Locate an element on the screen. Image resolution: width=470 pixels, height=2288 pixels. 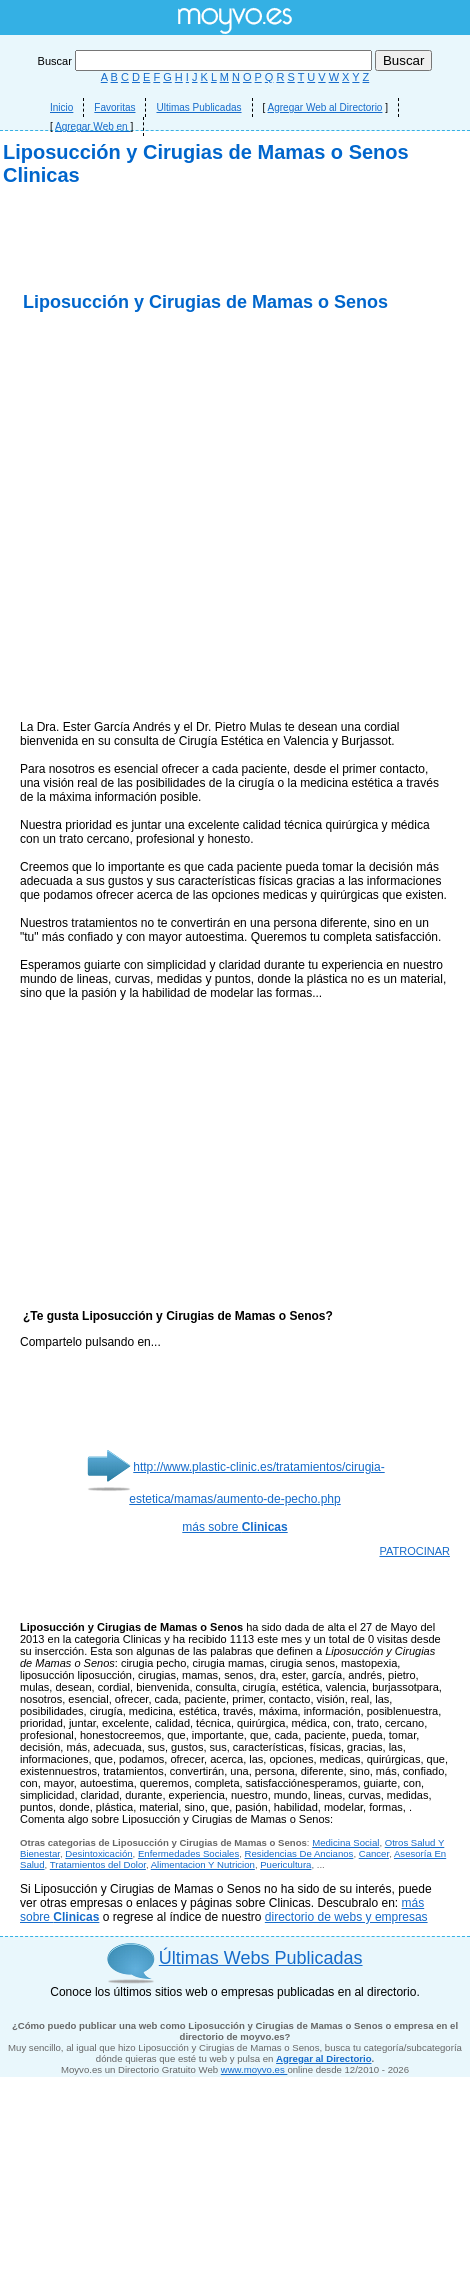
Agregar Web al Directorio is located at coordinates (325, 107).